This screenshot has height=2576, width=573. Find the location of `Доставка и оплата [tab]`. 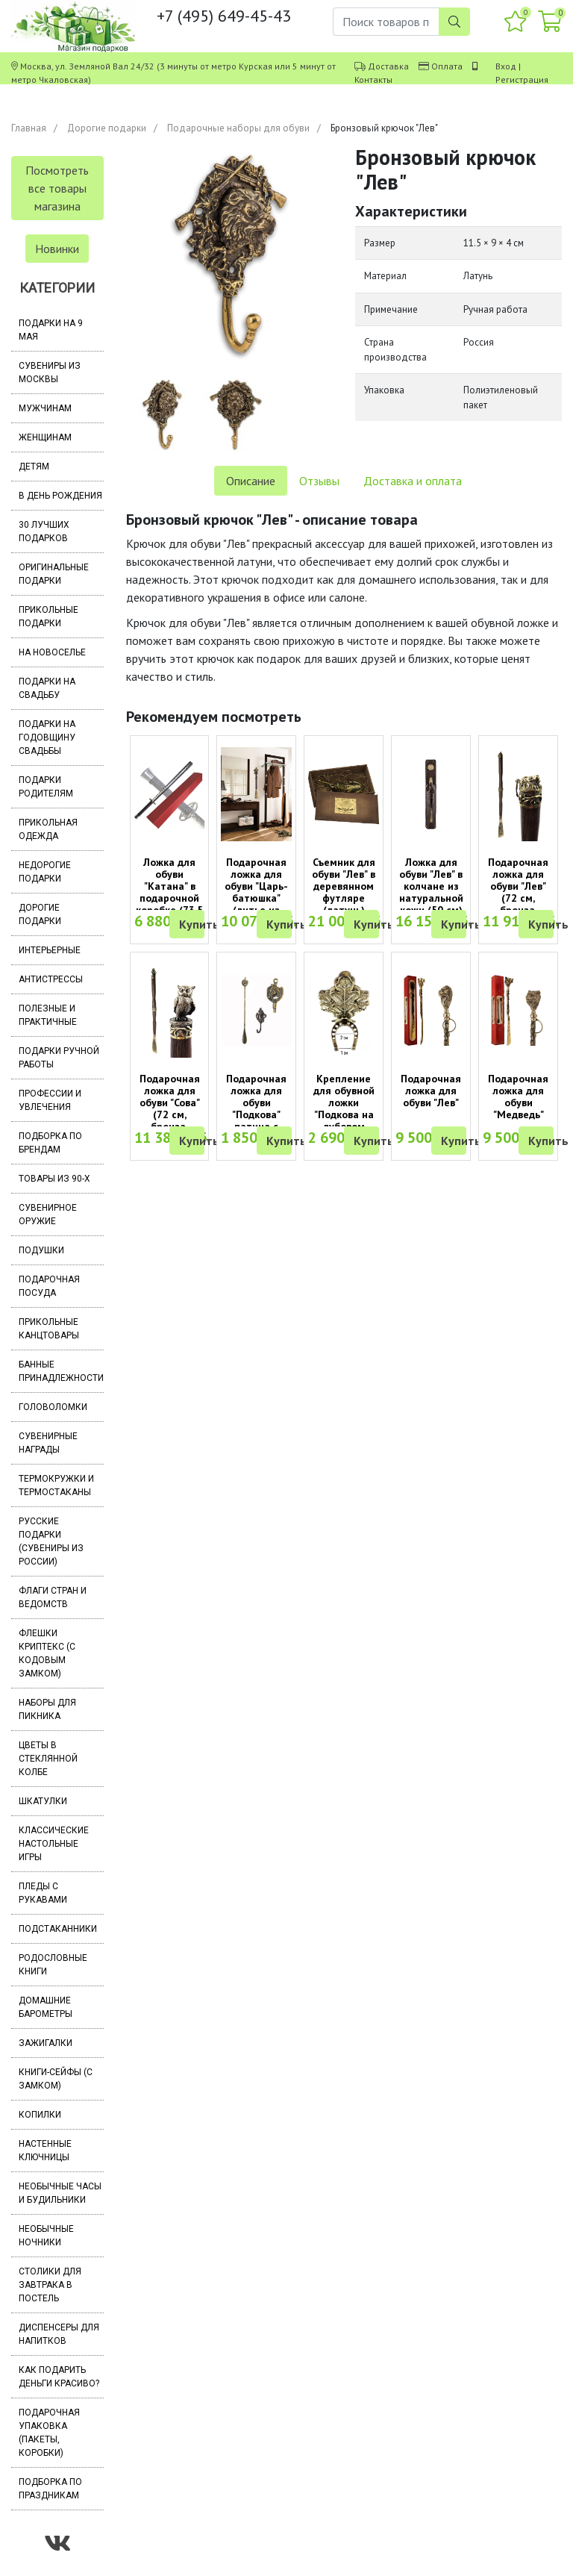

Доставка и оплата [tab] is located at coordinates (412, 480).